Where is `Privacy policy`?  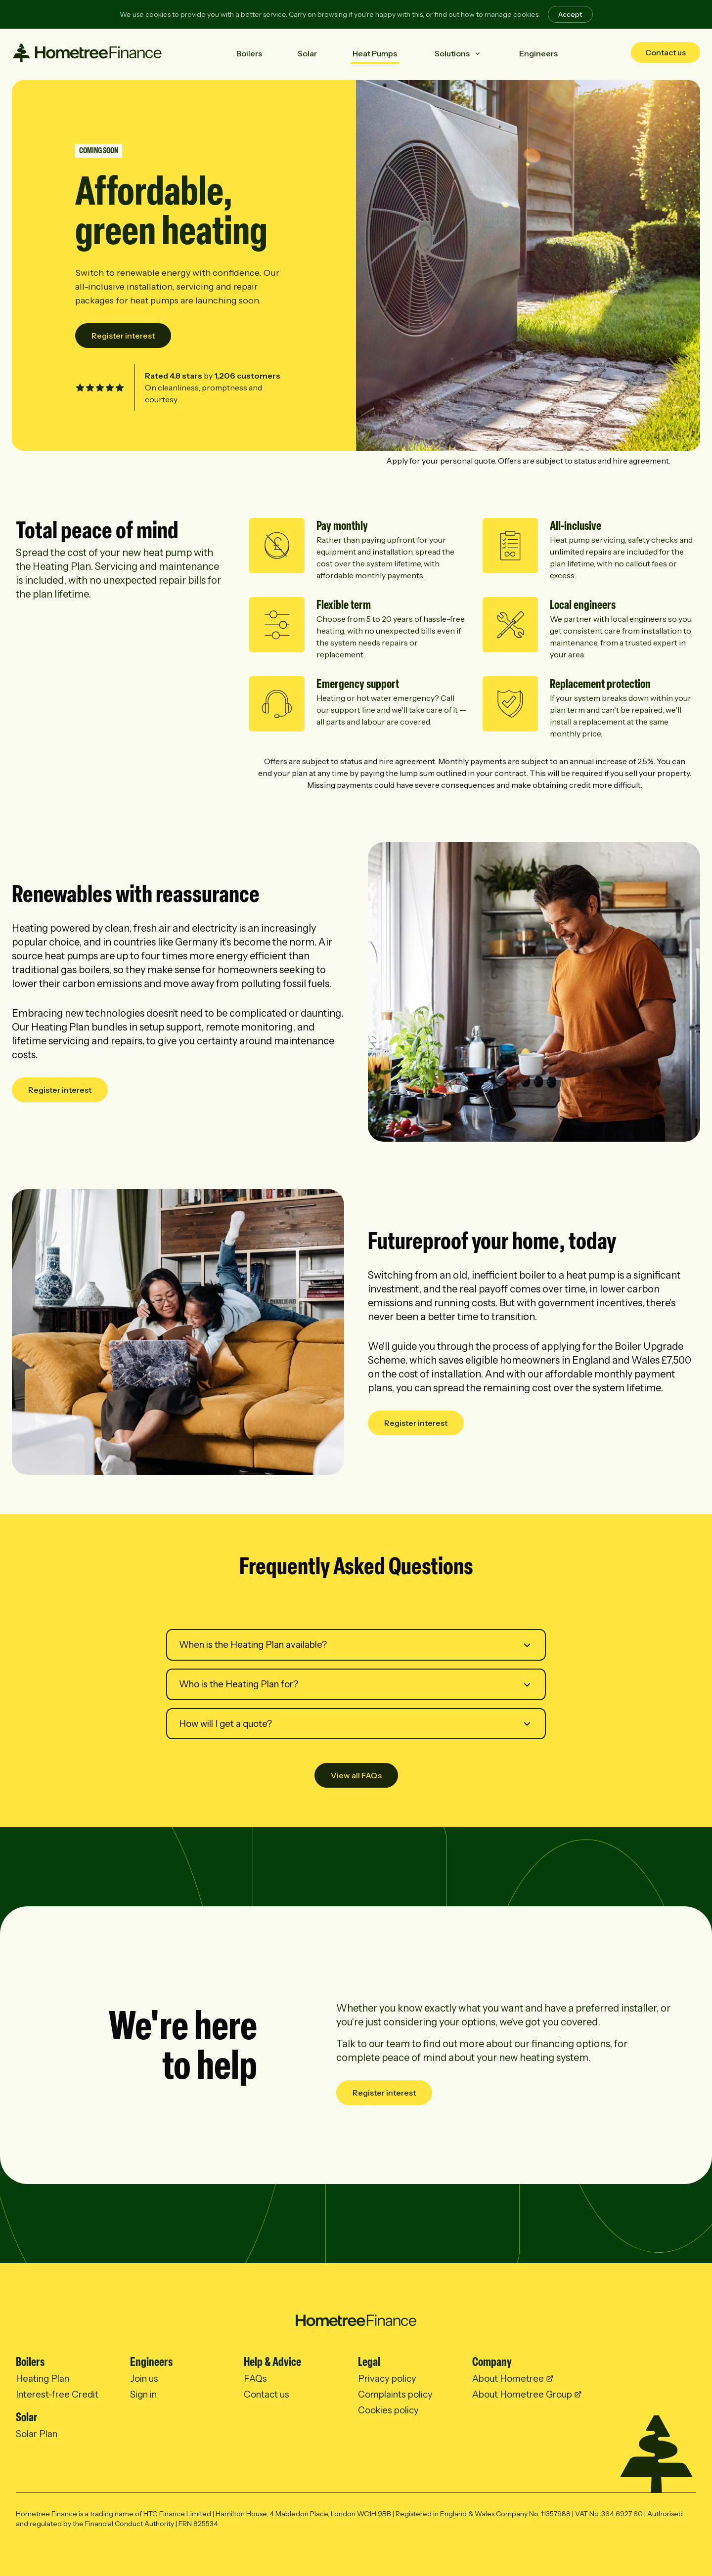
Privacy policy is located at coordinates (387, 2378).